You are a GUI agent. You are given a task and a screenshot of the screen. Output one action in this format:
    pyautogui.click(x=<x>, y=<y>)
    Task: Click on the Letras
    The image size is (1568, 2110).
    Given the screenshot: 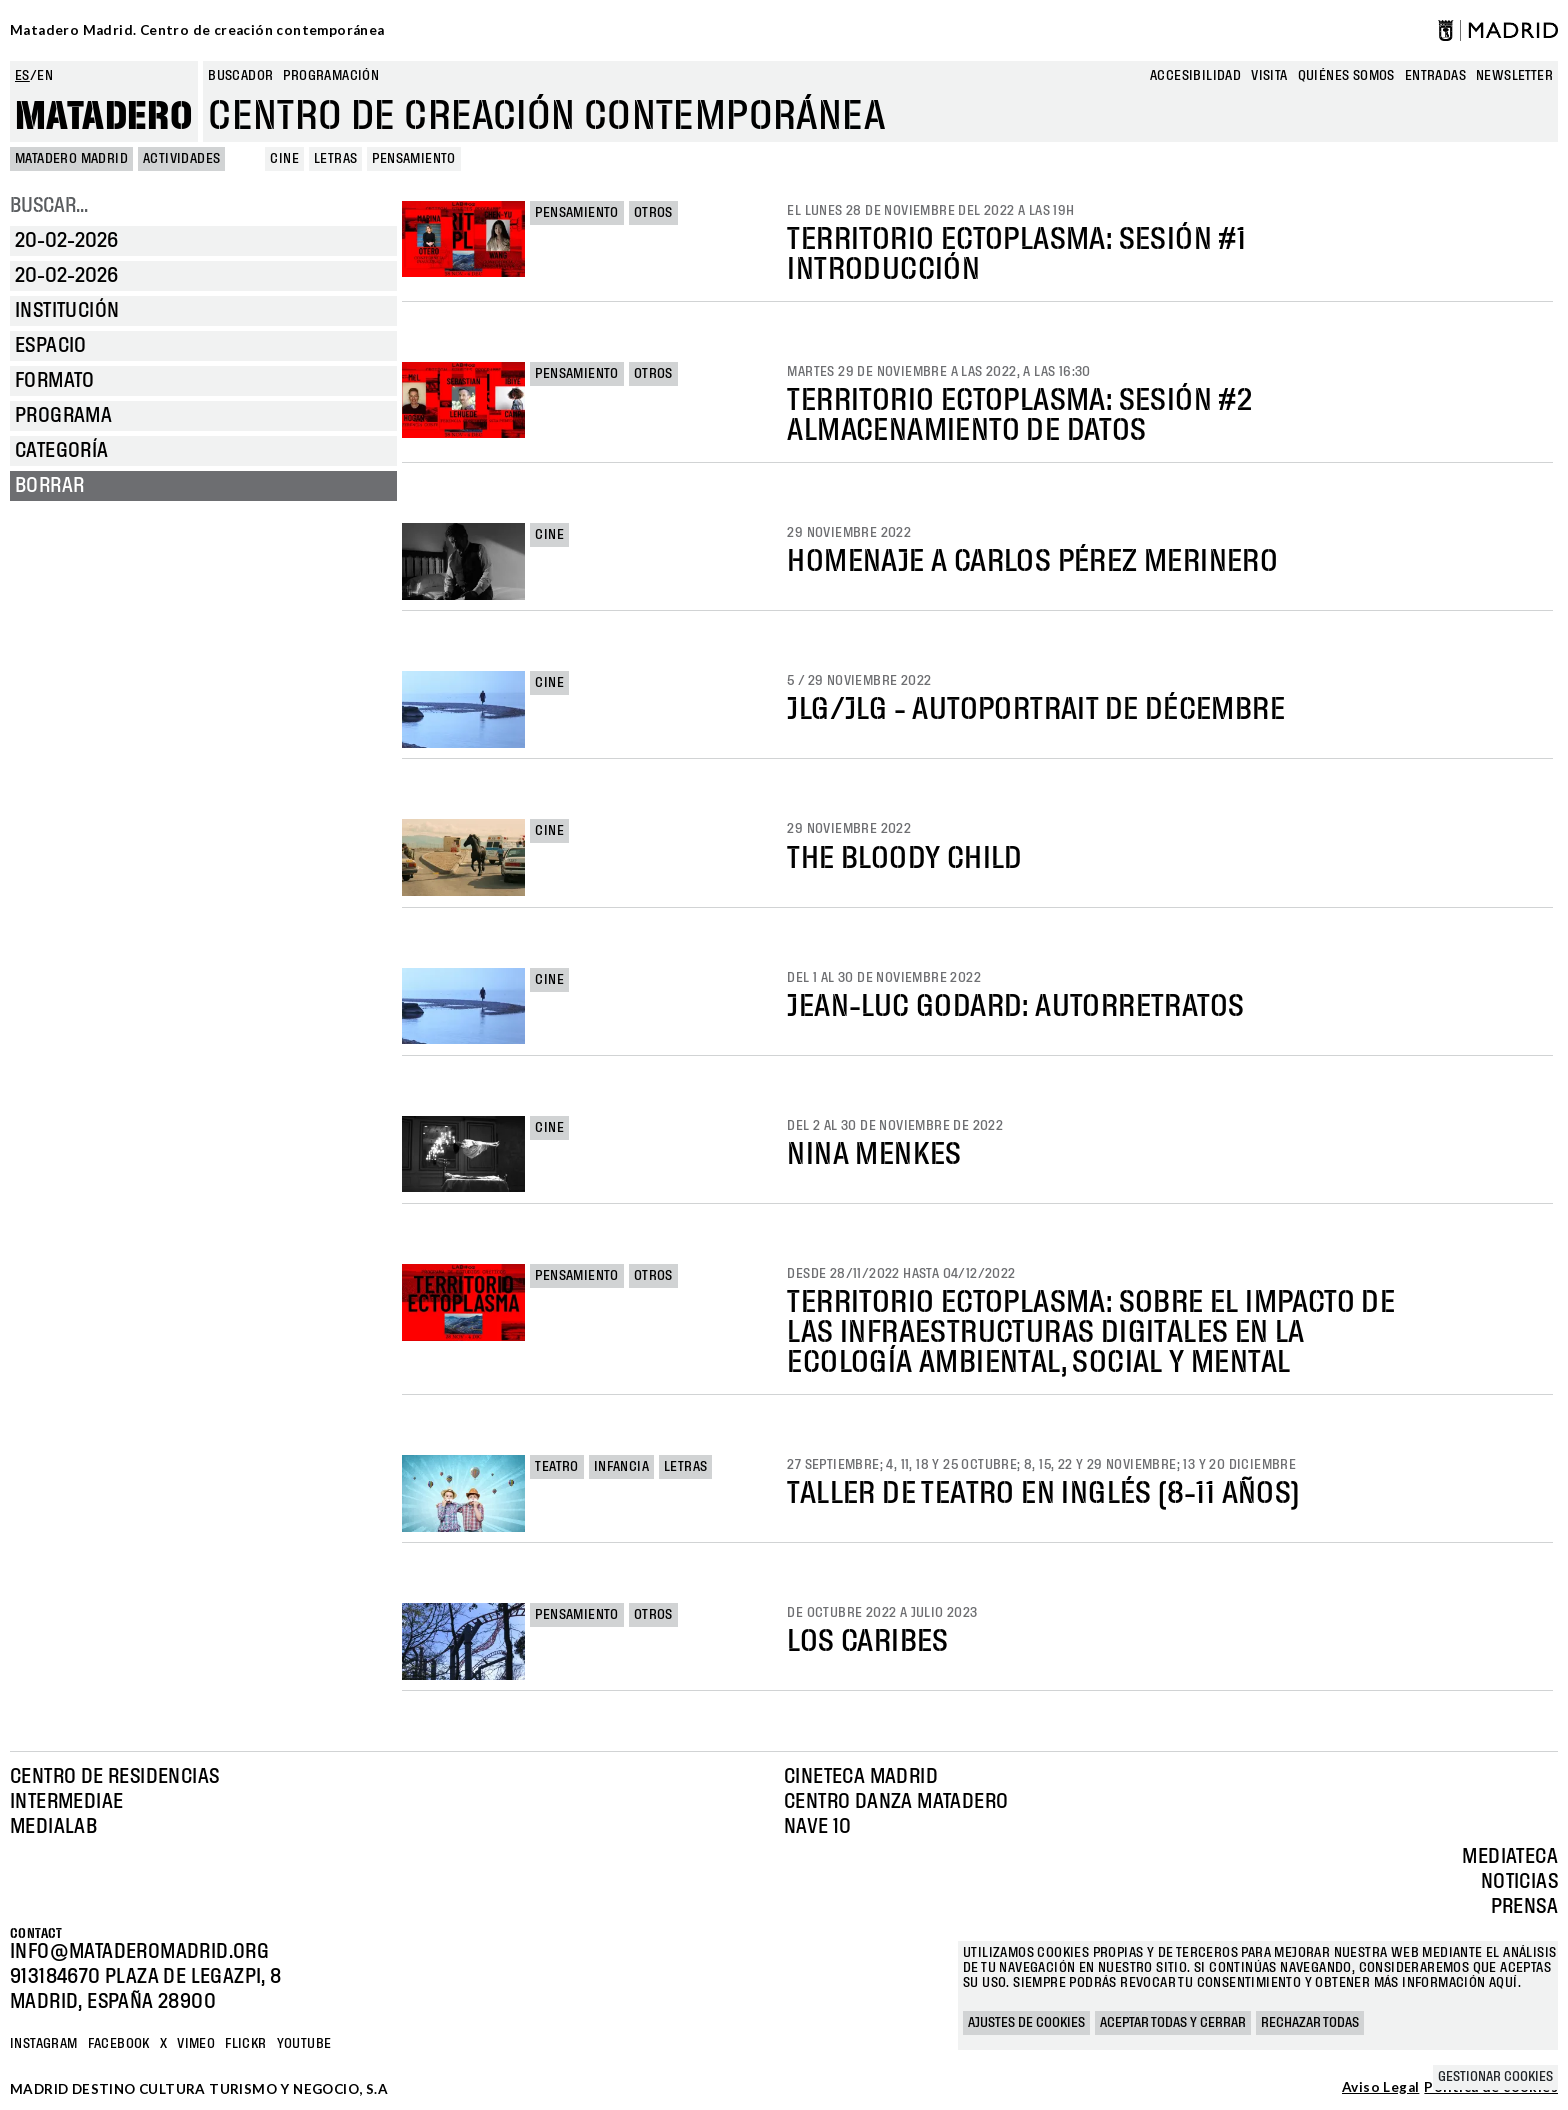 What is the action you would take?
    pyautogui.click(x=685, y=1467)
    